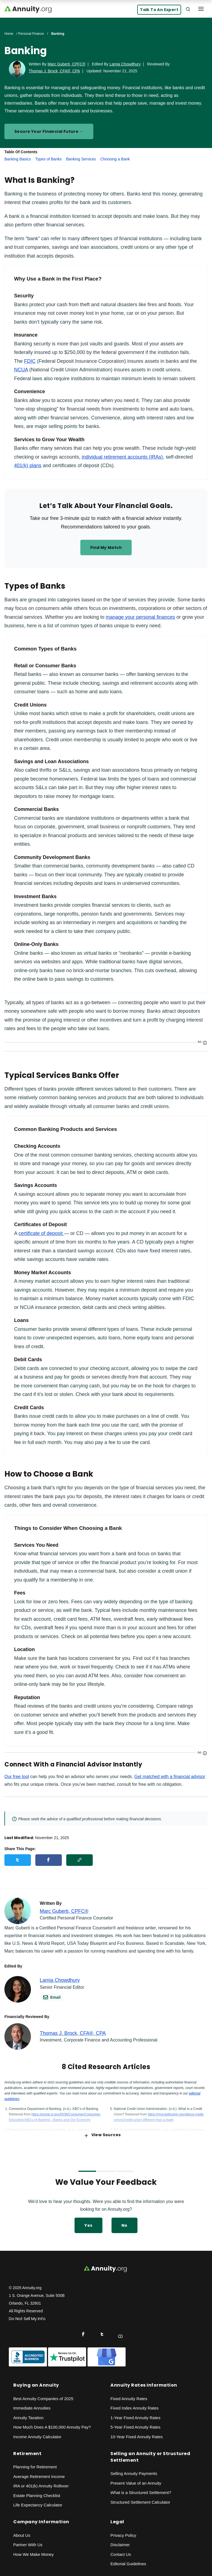 The image size is (212, 2576). What do you see at coordinates (37, 2505) in the screenshot?
I see `Life Expectancy Calculato` at bounding box center [37, 2505].